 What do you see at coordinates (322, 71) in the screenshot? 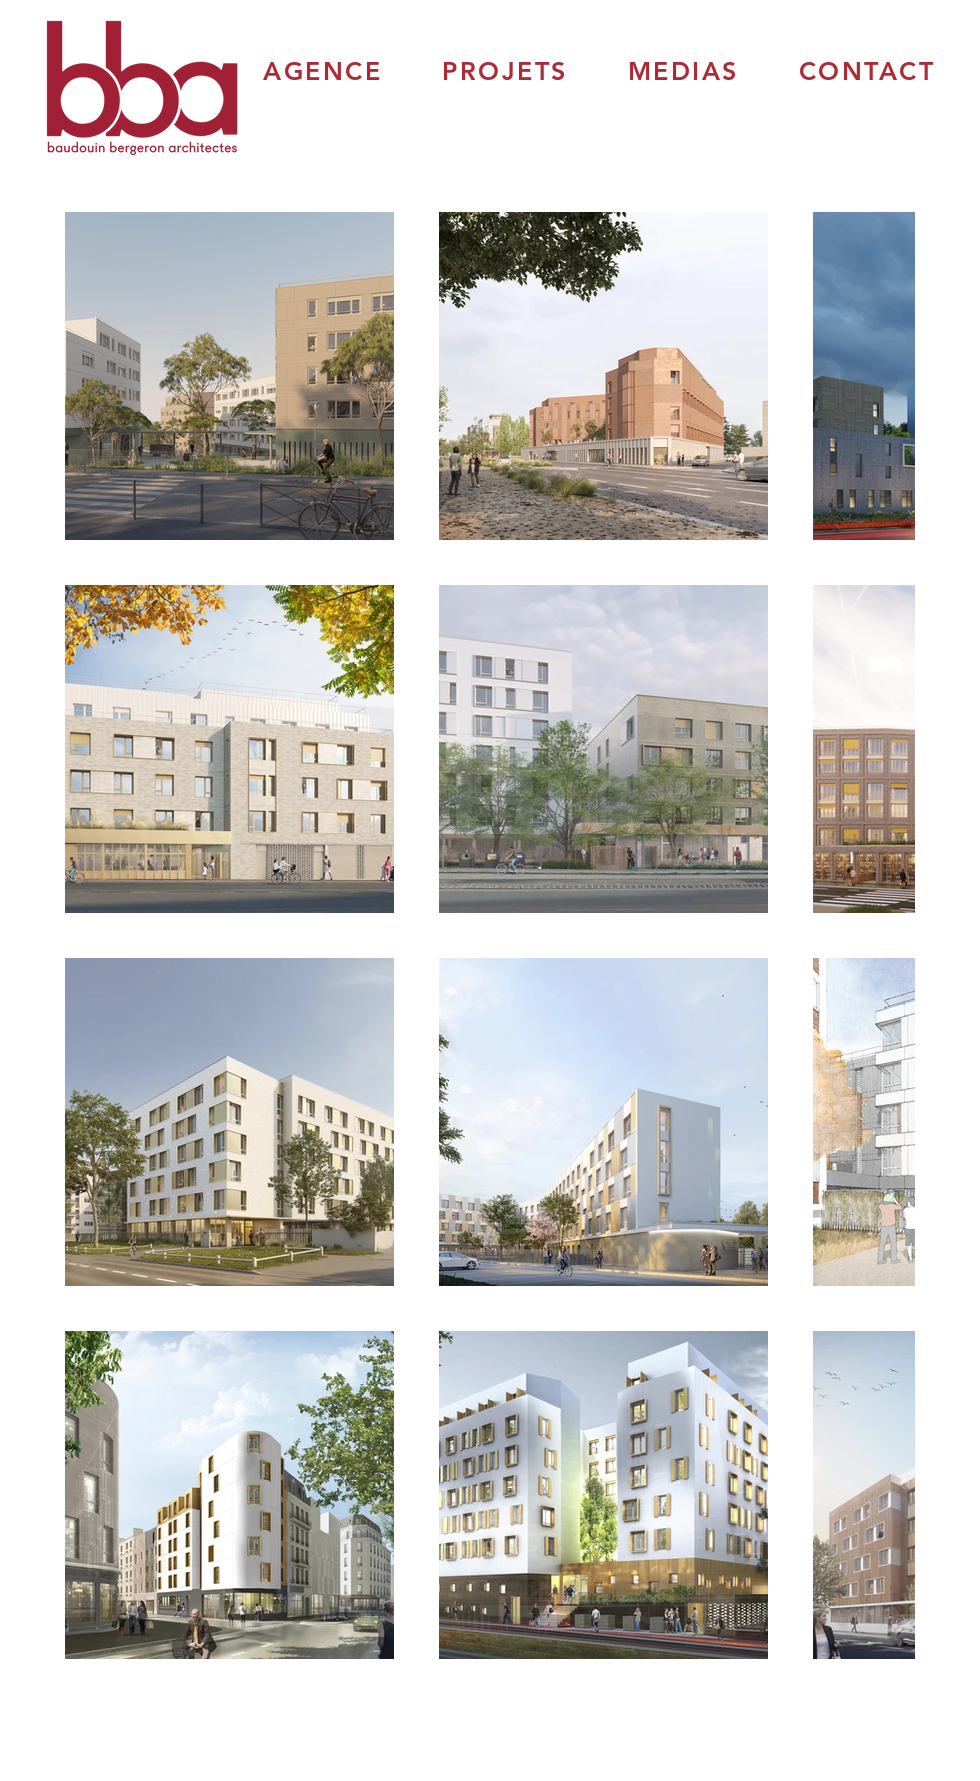
I see `[button]` at bounding box center [322, 71].